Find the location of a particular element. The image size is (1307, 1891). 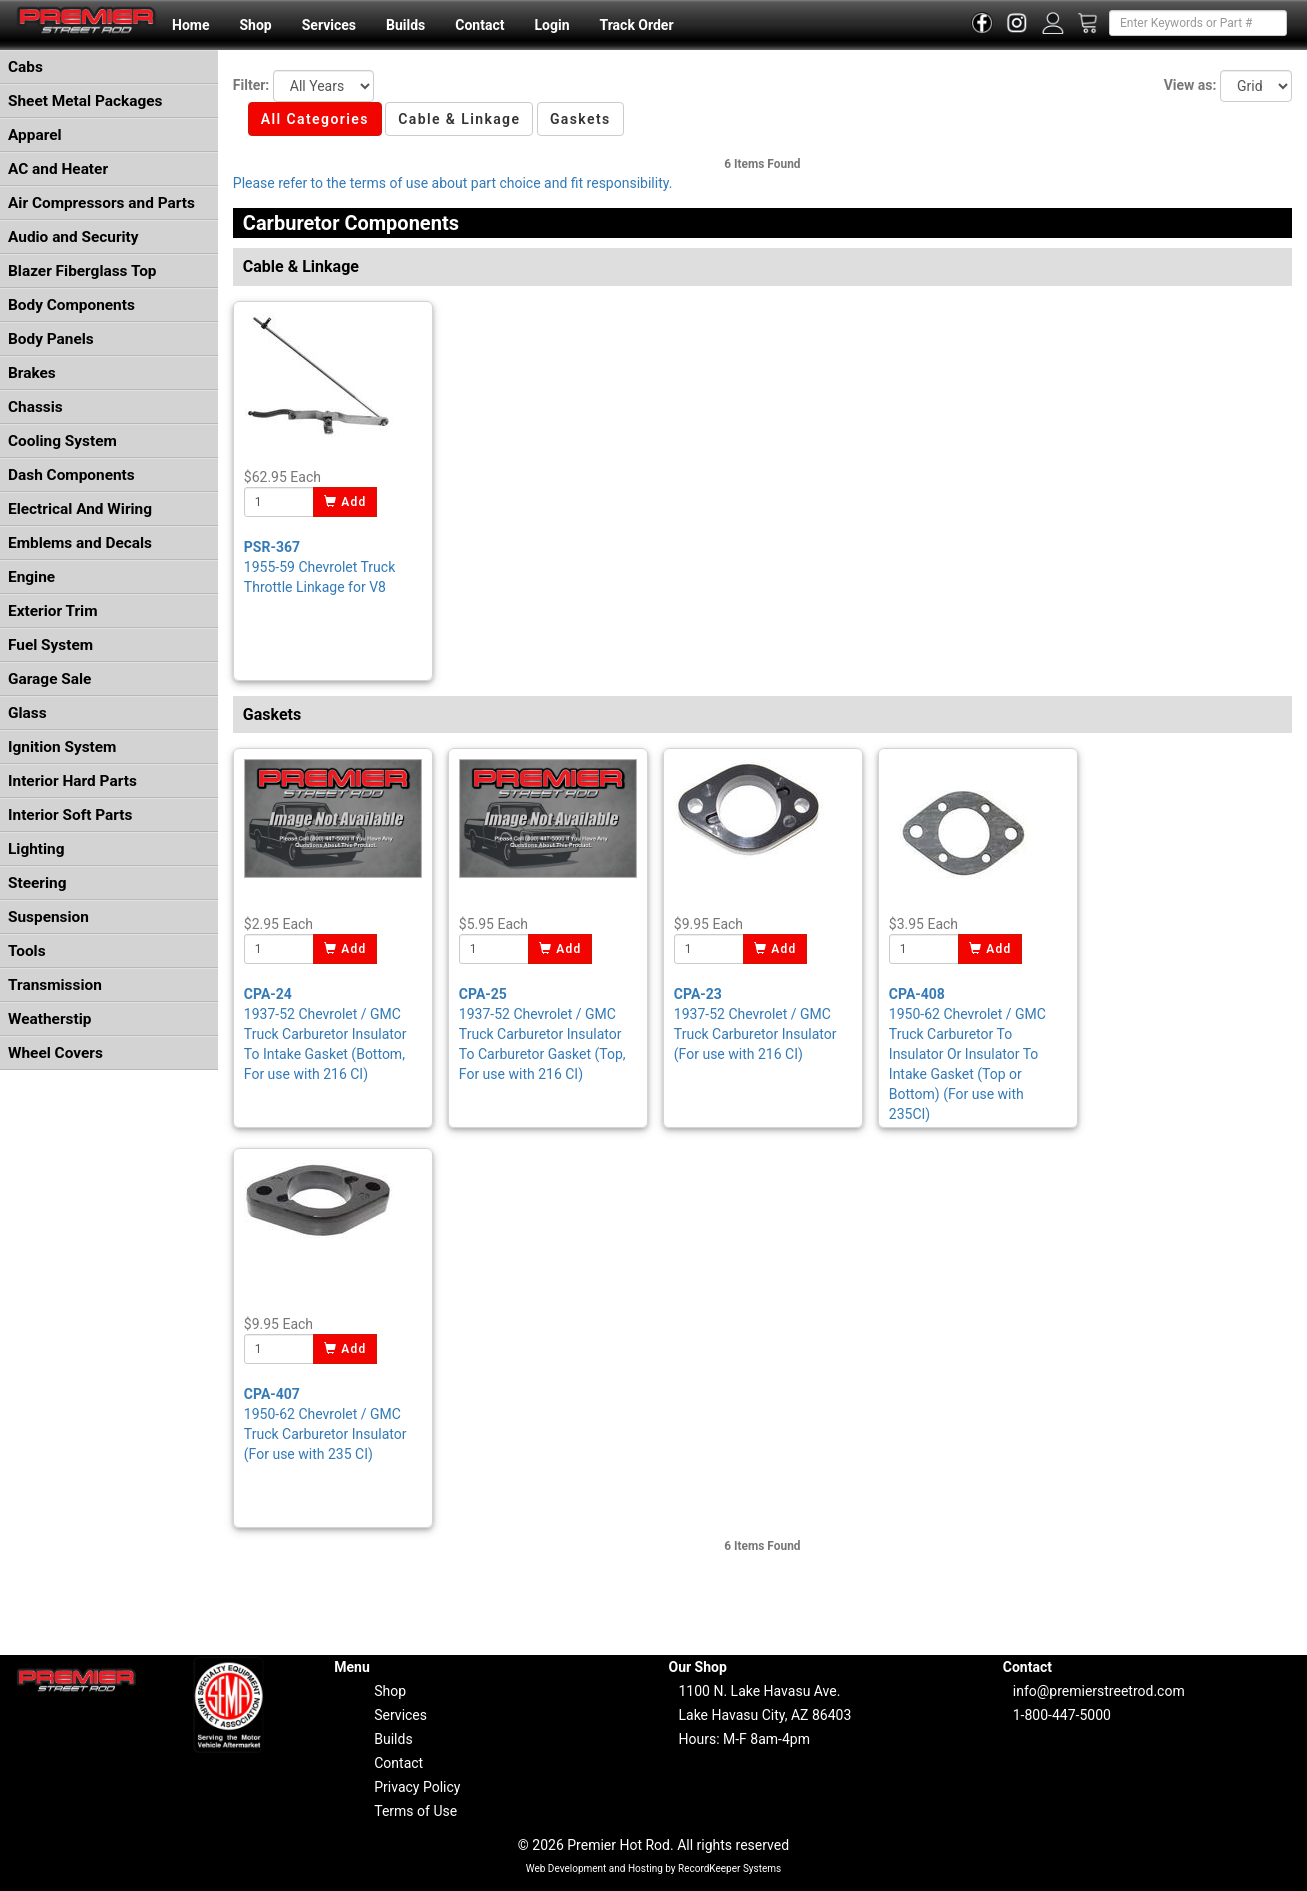

Tools is located at coordinates (27, 951).